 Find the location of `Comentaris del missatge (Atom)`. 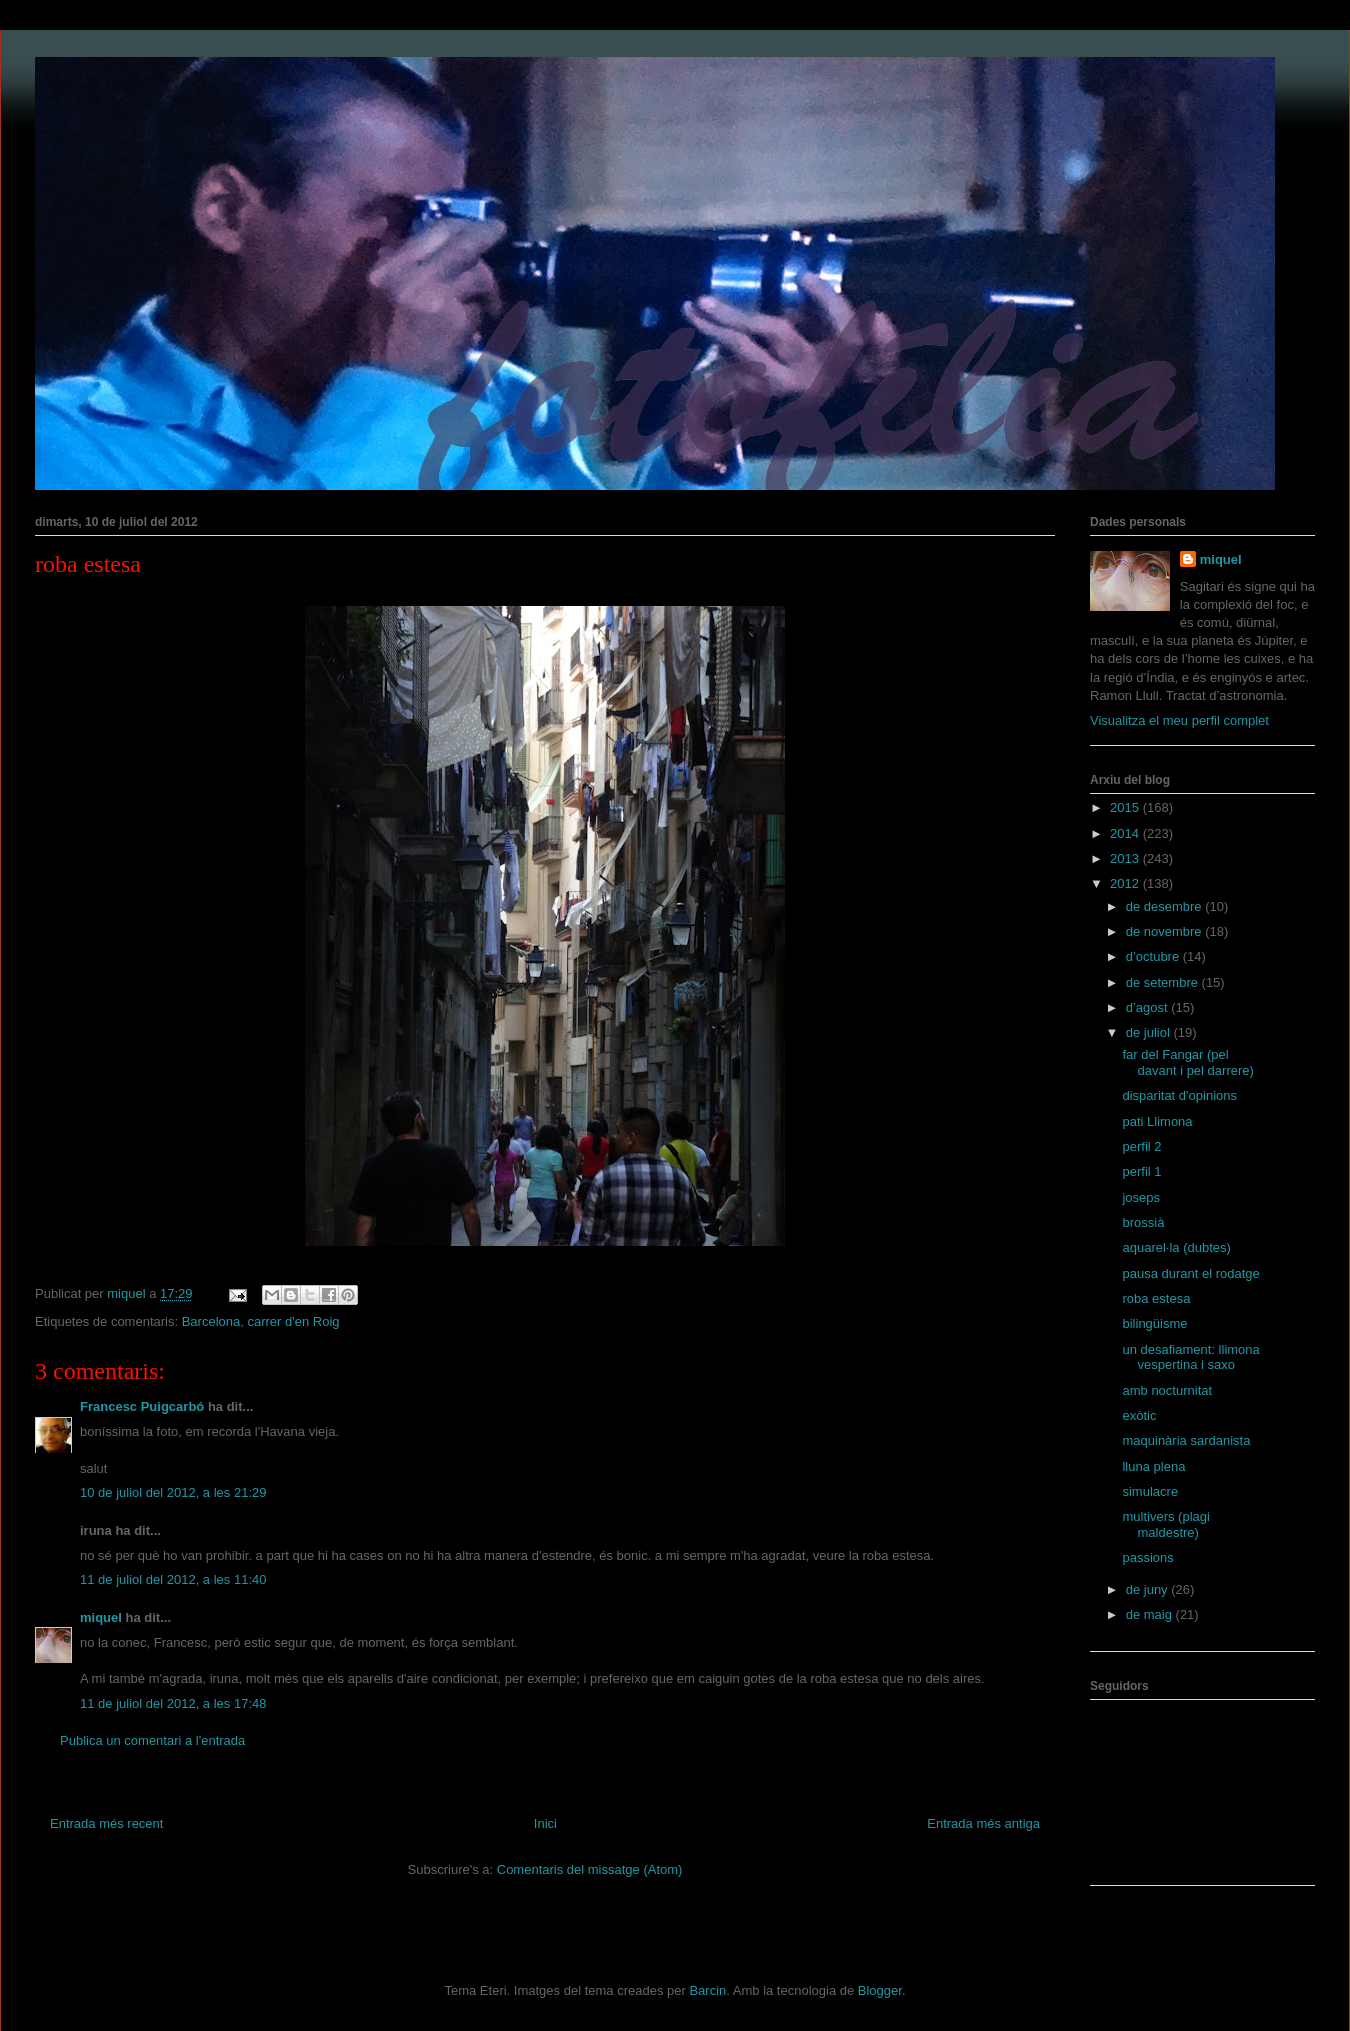

Comentaris del missatge (Atom) is located at coordinates (590, 1869).